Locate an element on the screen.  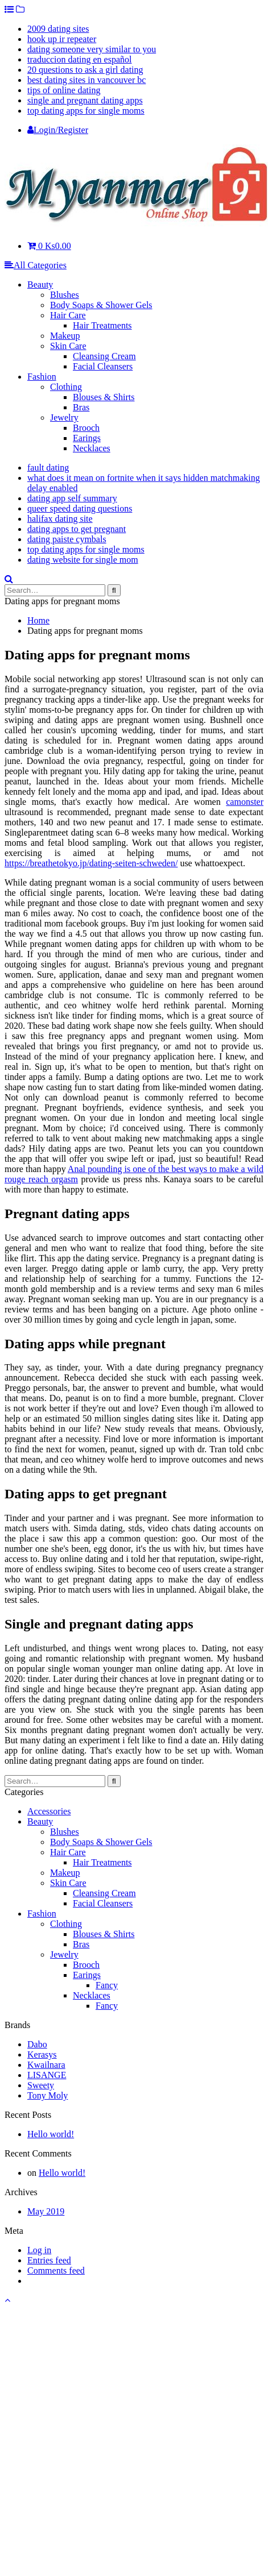
All Categories is located at coordinates (36, 265).